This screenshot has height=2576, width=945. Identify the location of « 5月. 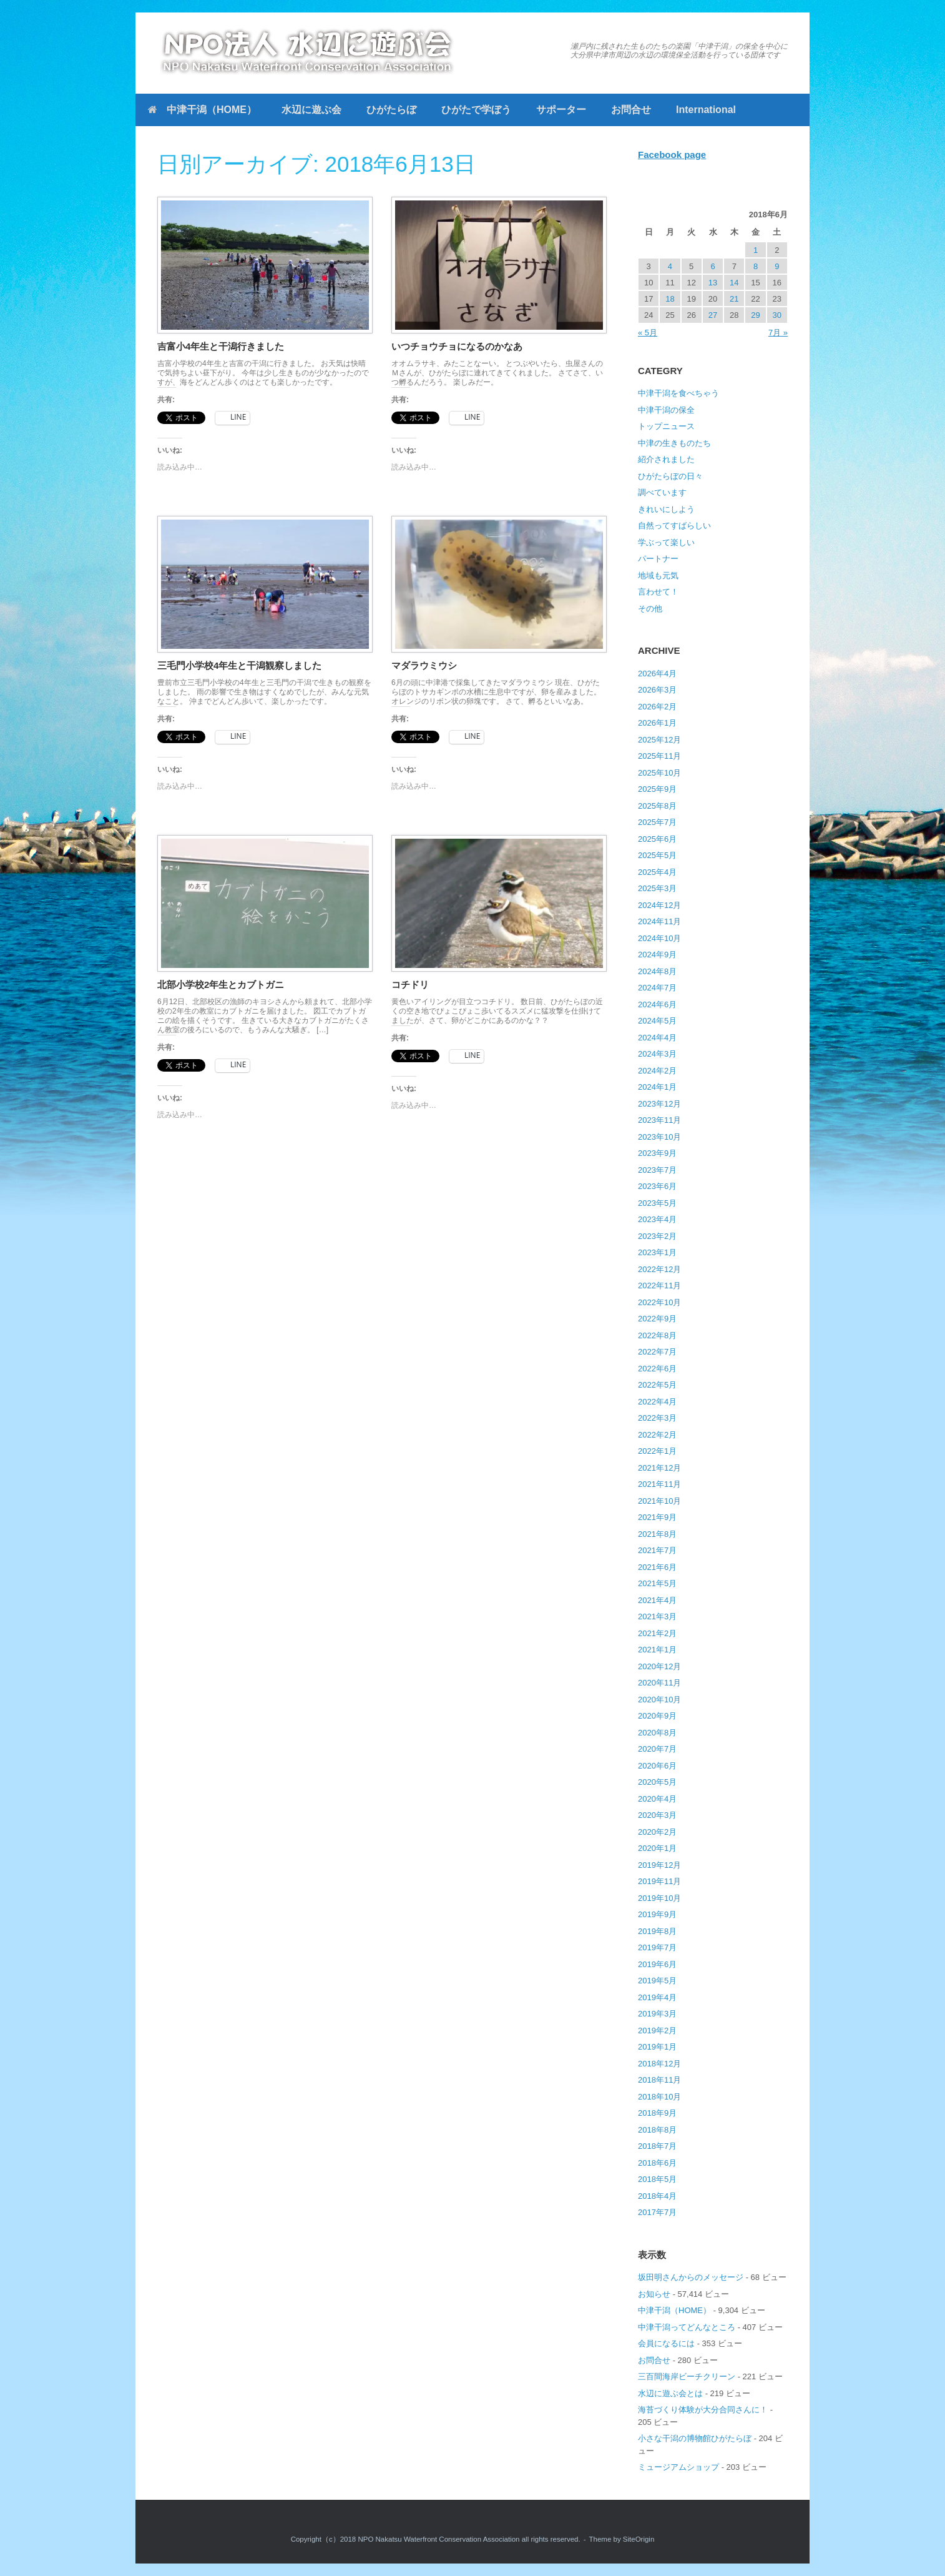
(647, 332).